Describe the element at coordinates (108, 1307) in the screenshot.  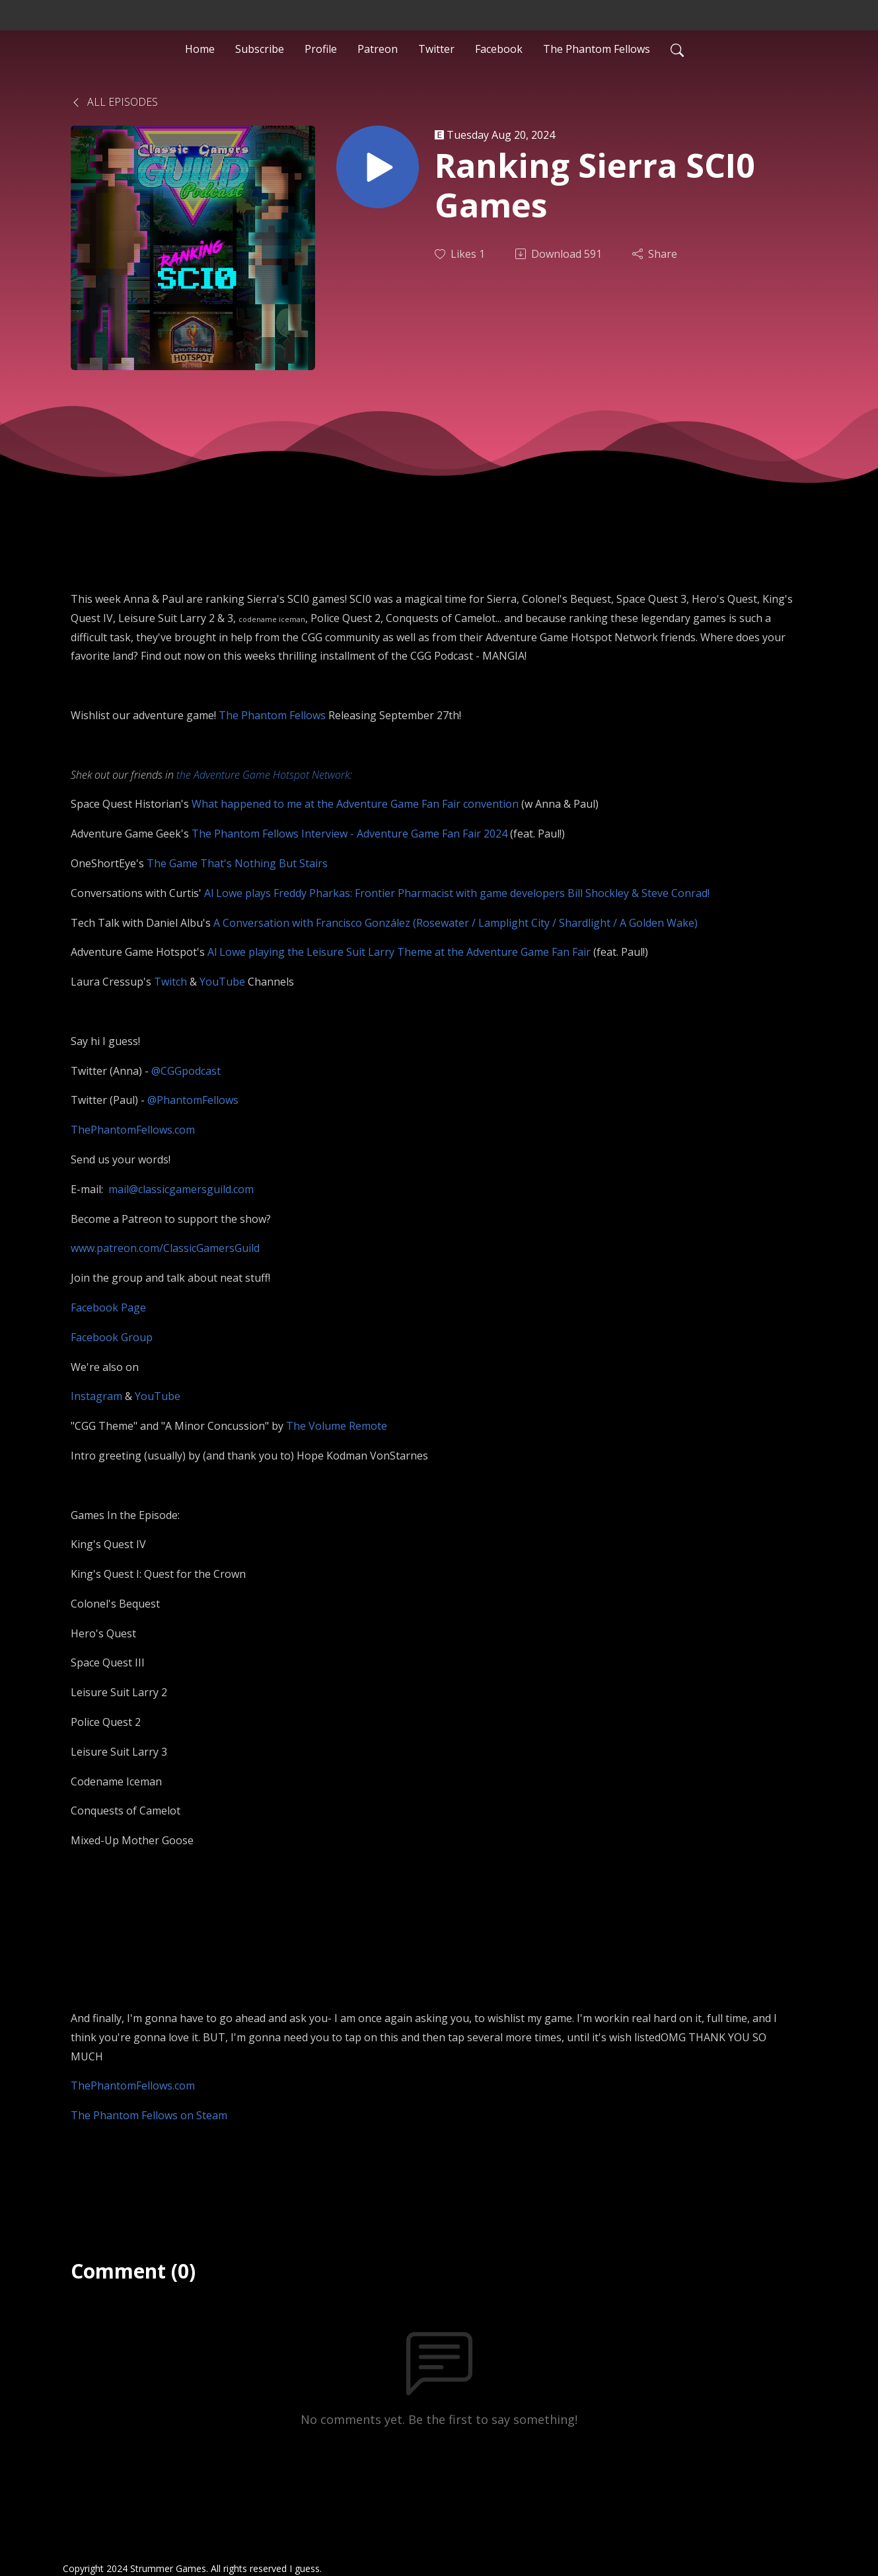
I see `Facebook Page` at that location.